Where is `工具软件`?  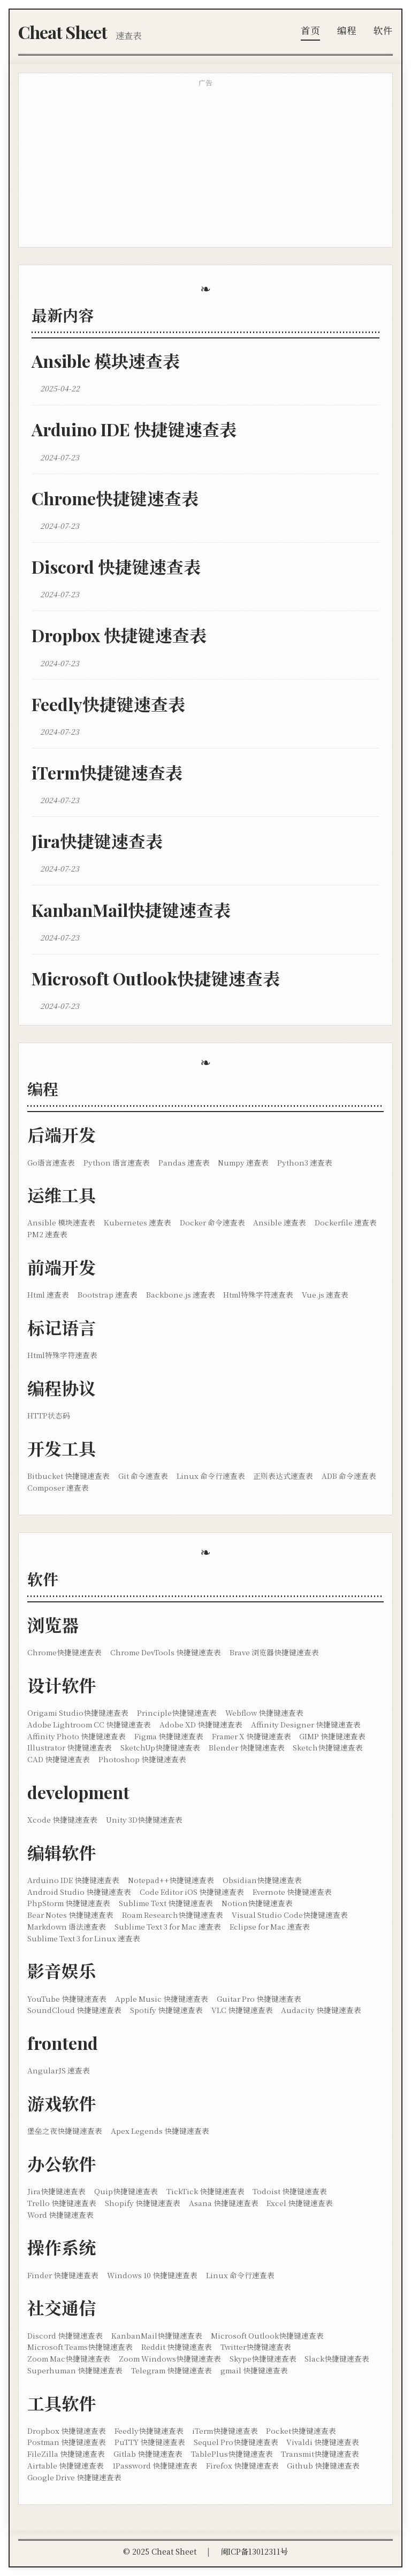 工具软件 is located at coordinates (61, 2403).